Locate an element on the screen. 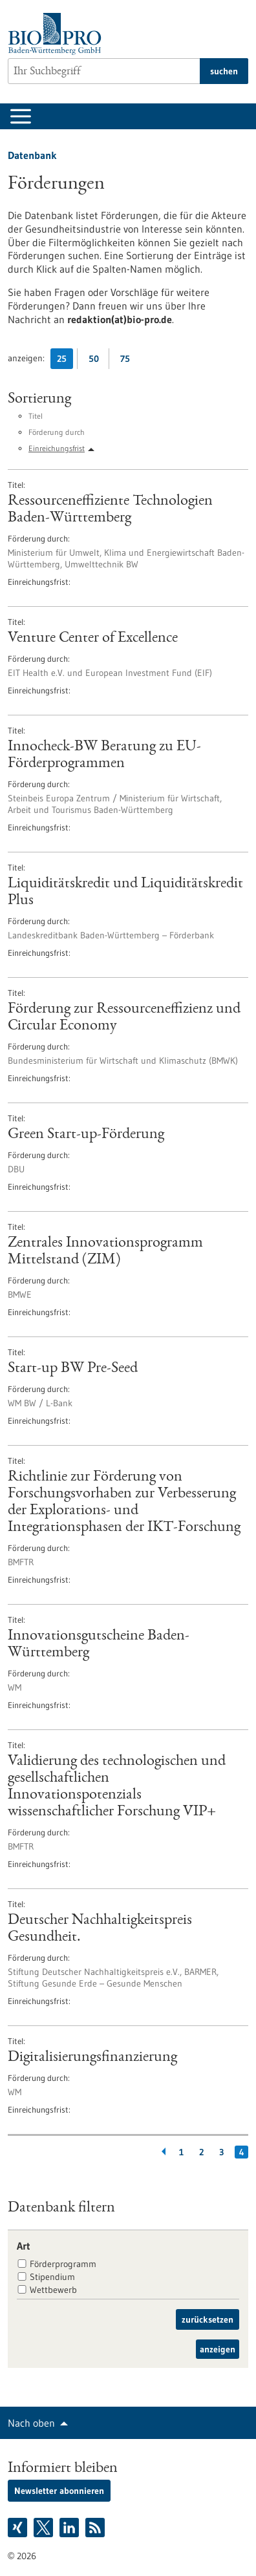 The image size is (256, 2576). 25 [25 Ergebniss(e) pro Seite anzeigen] is located at coordinates (65, 361).